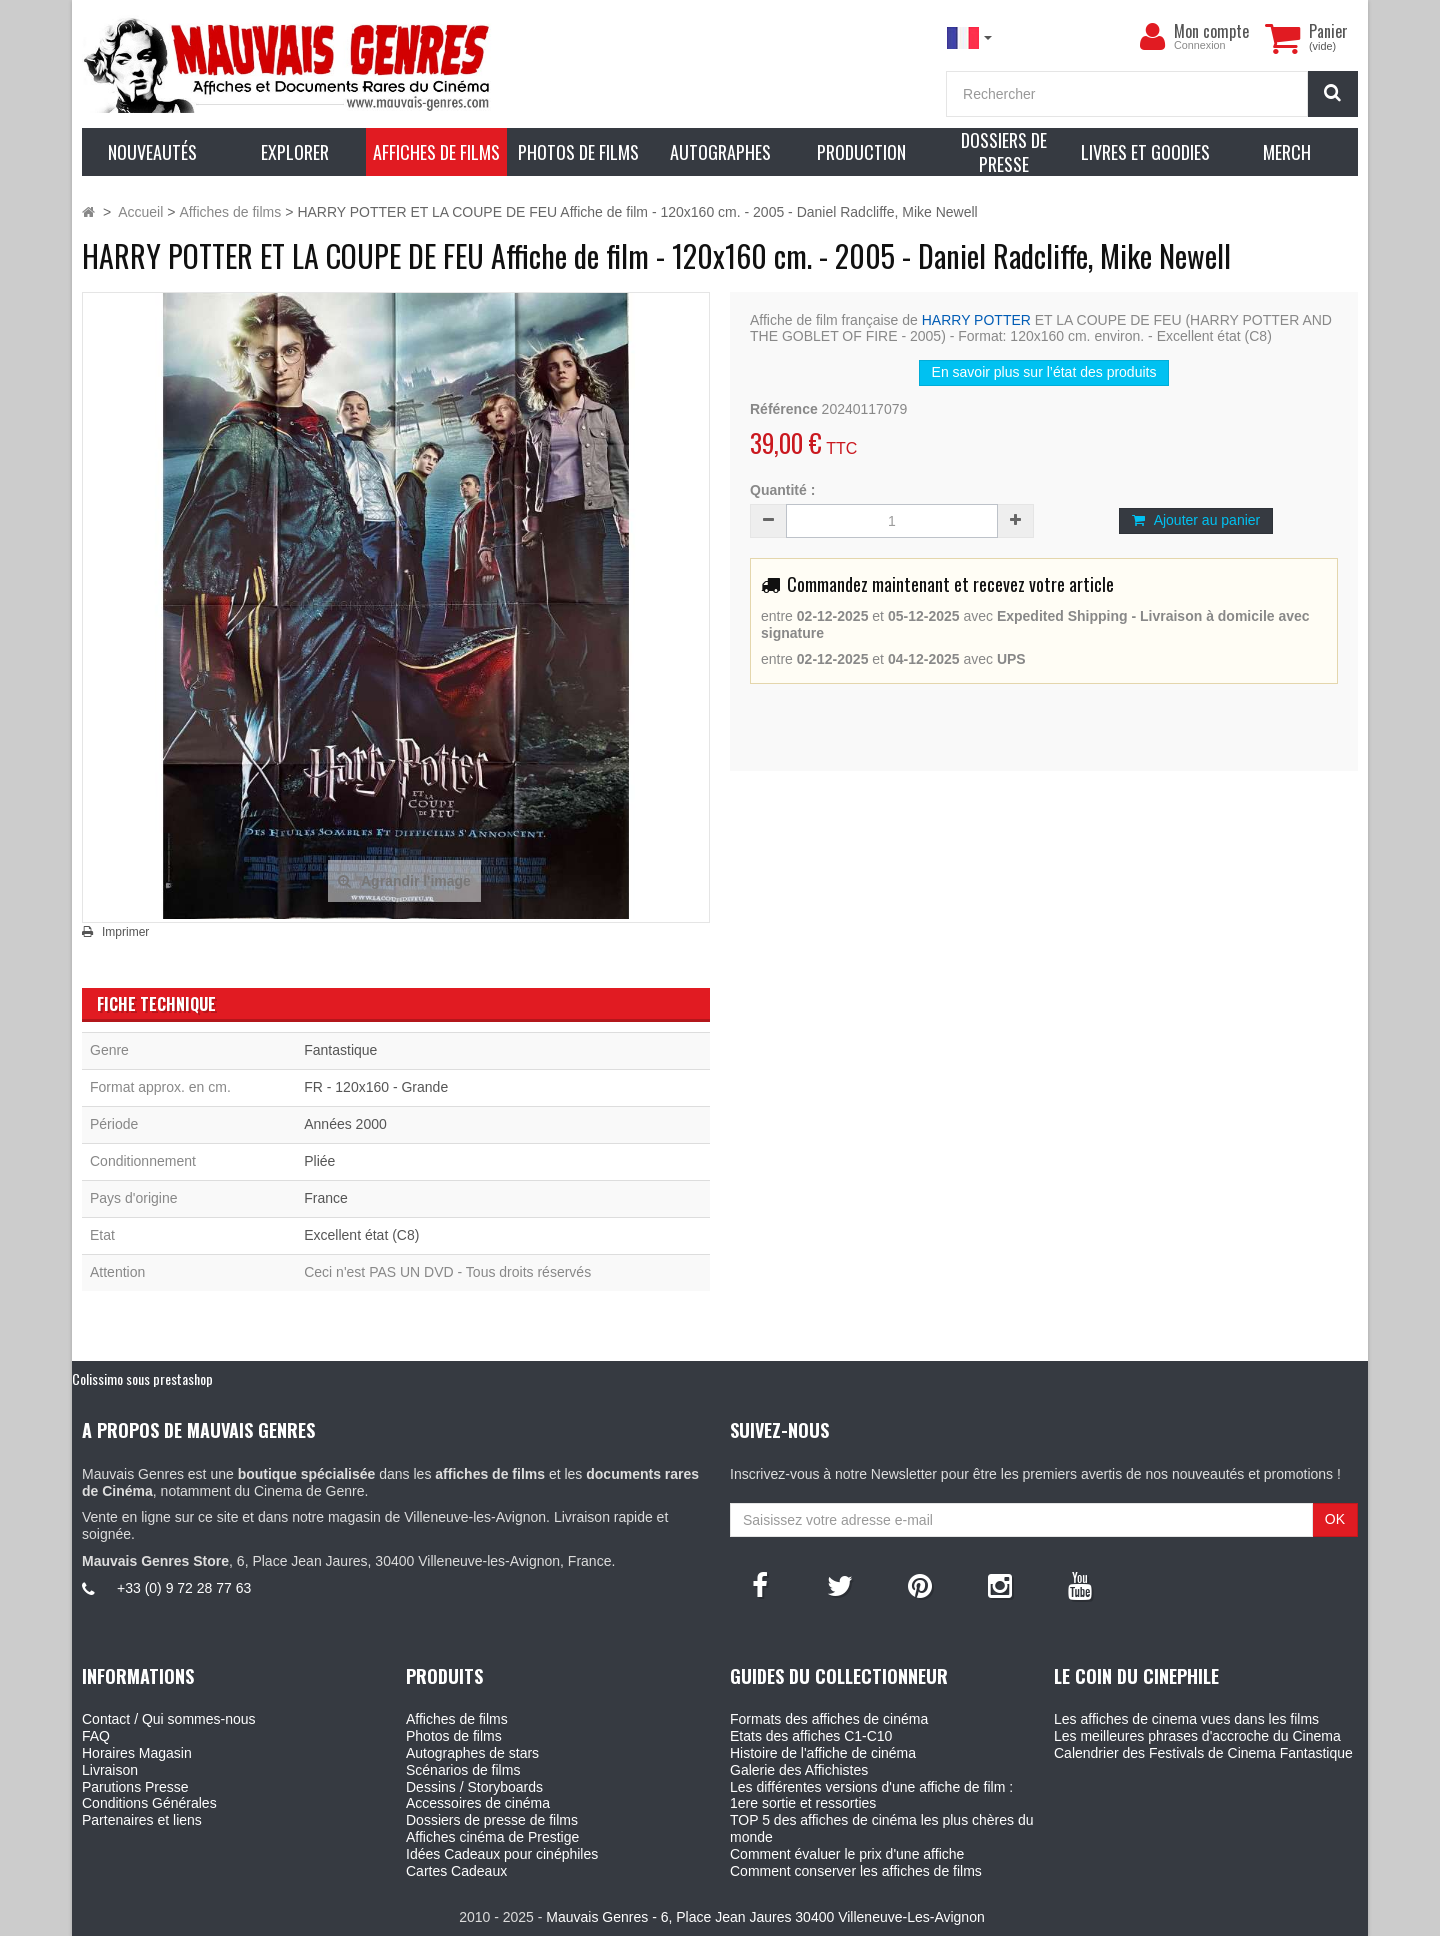 This screenshot has height=1936, width=1440. What do you see at coordinates (847, 1854) in the screenshot?
I see `Comment évaluer le prix d'une affiche` at bounding box center [847, 1854].